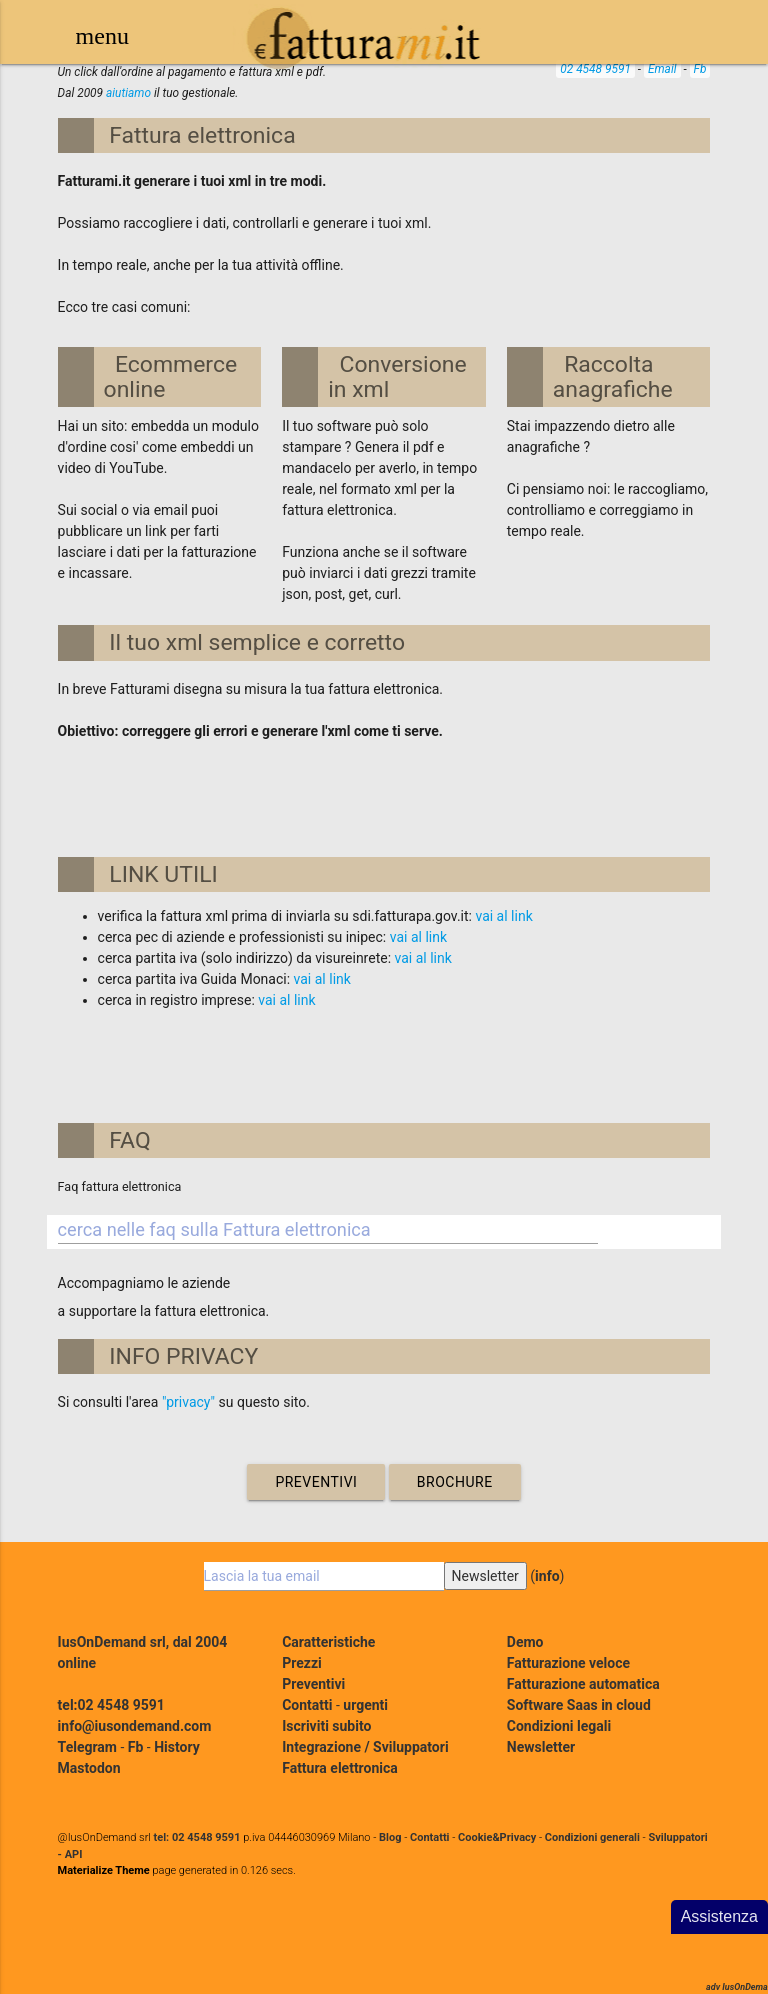 This screenshot has height=1994, width=768. What do you see at coordinates (128, 93) in the screenshot?
I see `aiutiamo` at bounding box center [128, 93].